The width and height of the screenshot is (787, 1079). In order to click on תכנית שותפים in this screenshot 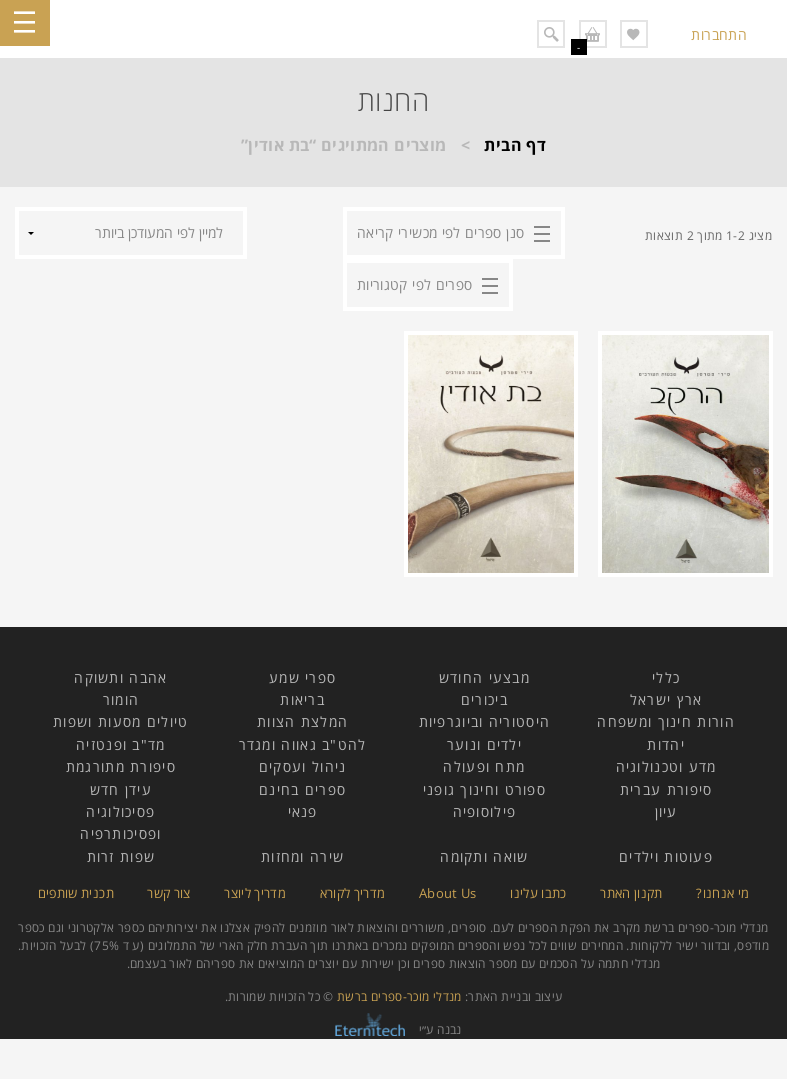, I will do `click(76, 893)`.